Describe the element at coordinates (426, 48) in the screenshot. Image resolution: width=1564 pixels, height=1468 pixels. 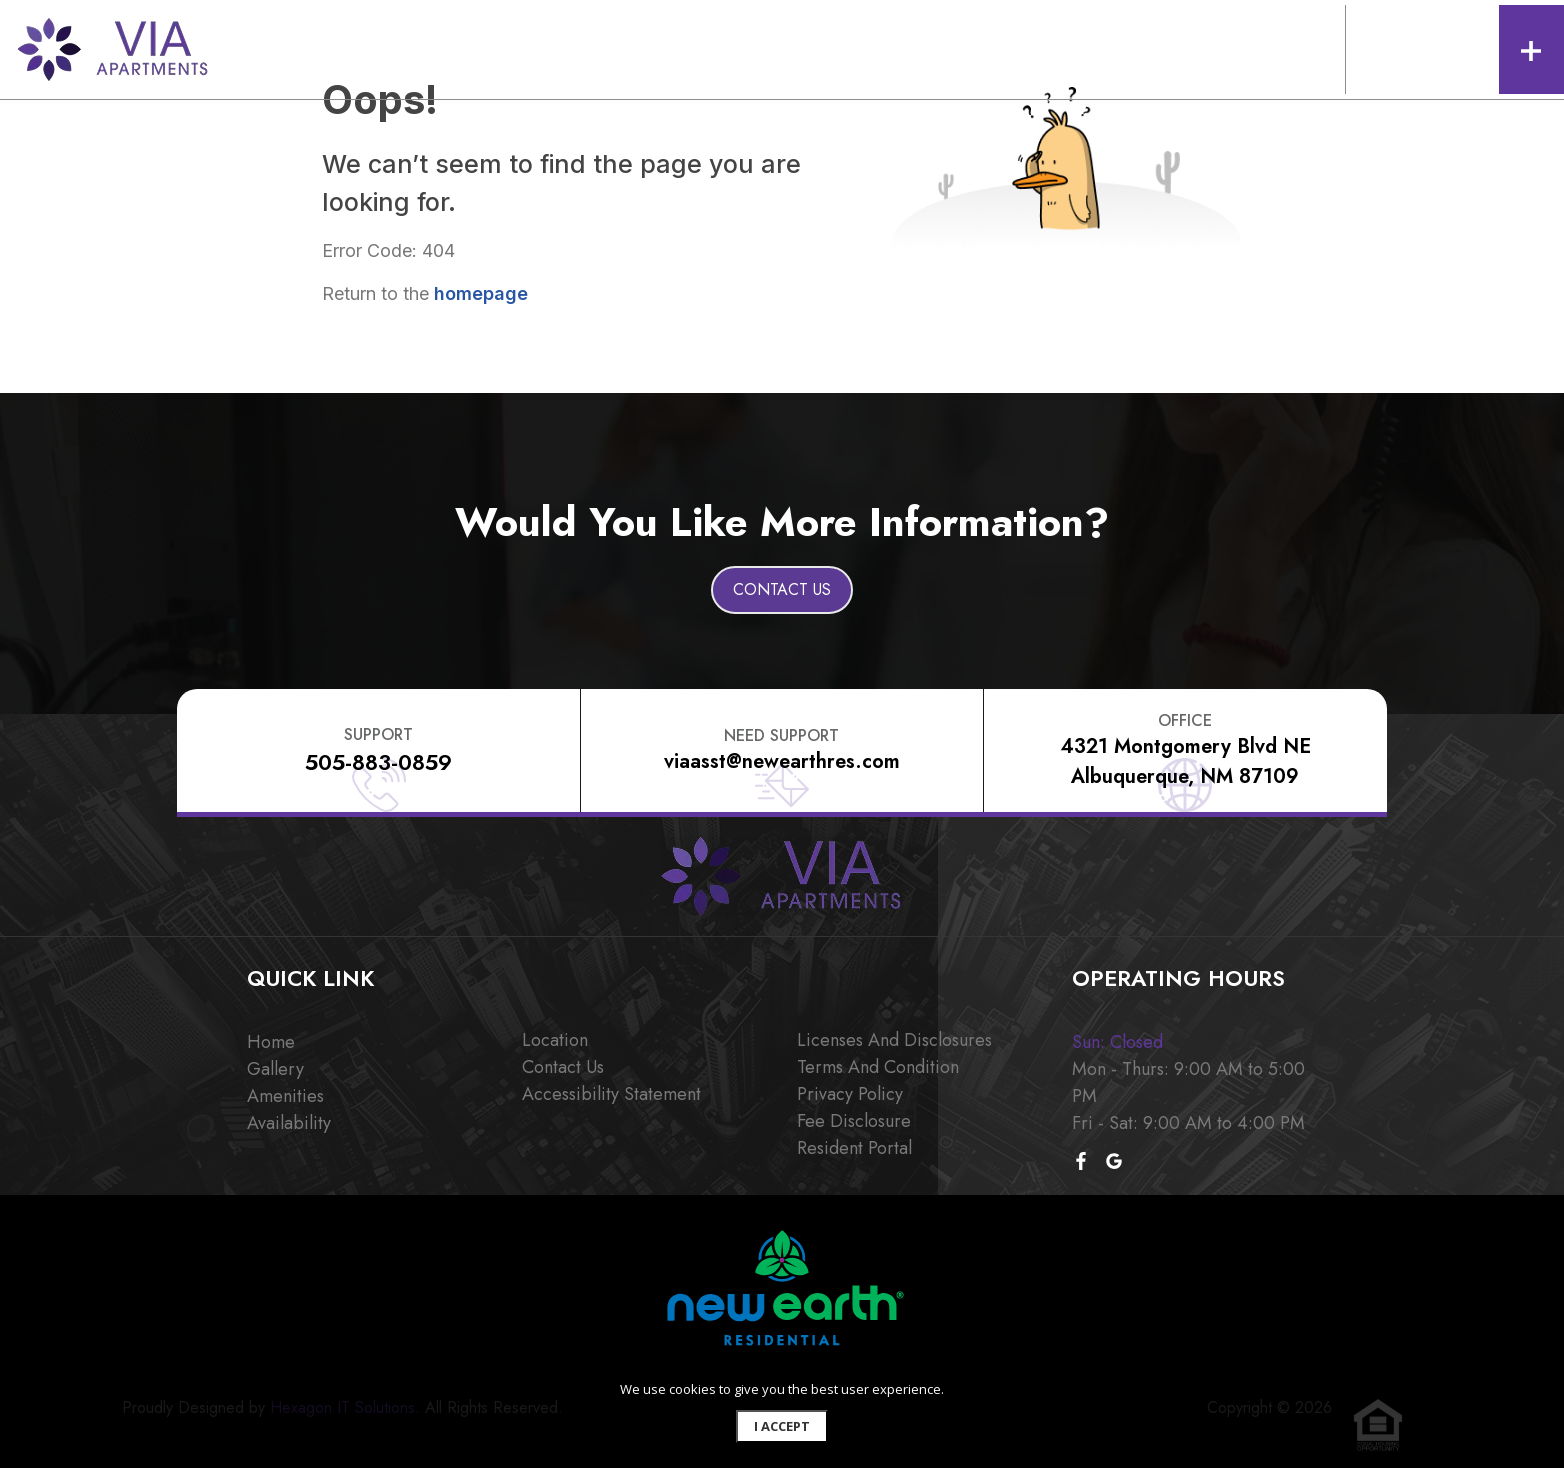
I see `GALLERY` at that location.